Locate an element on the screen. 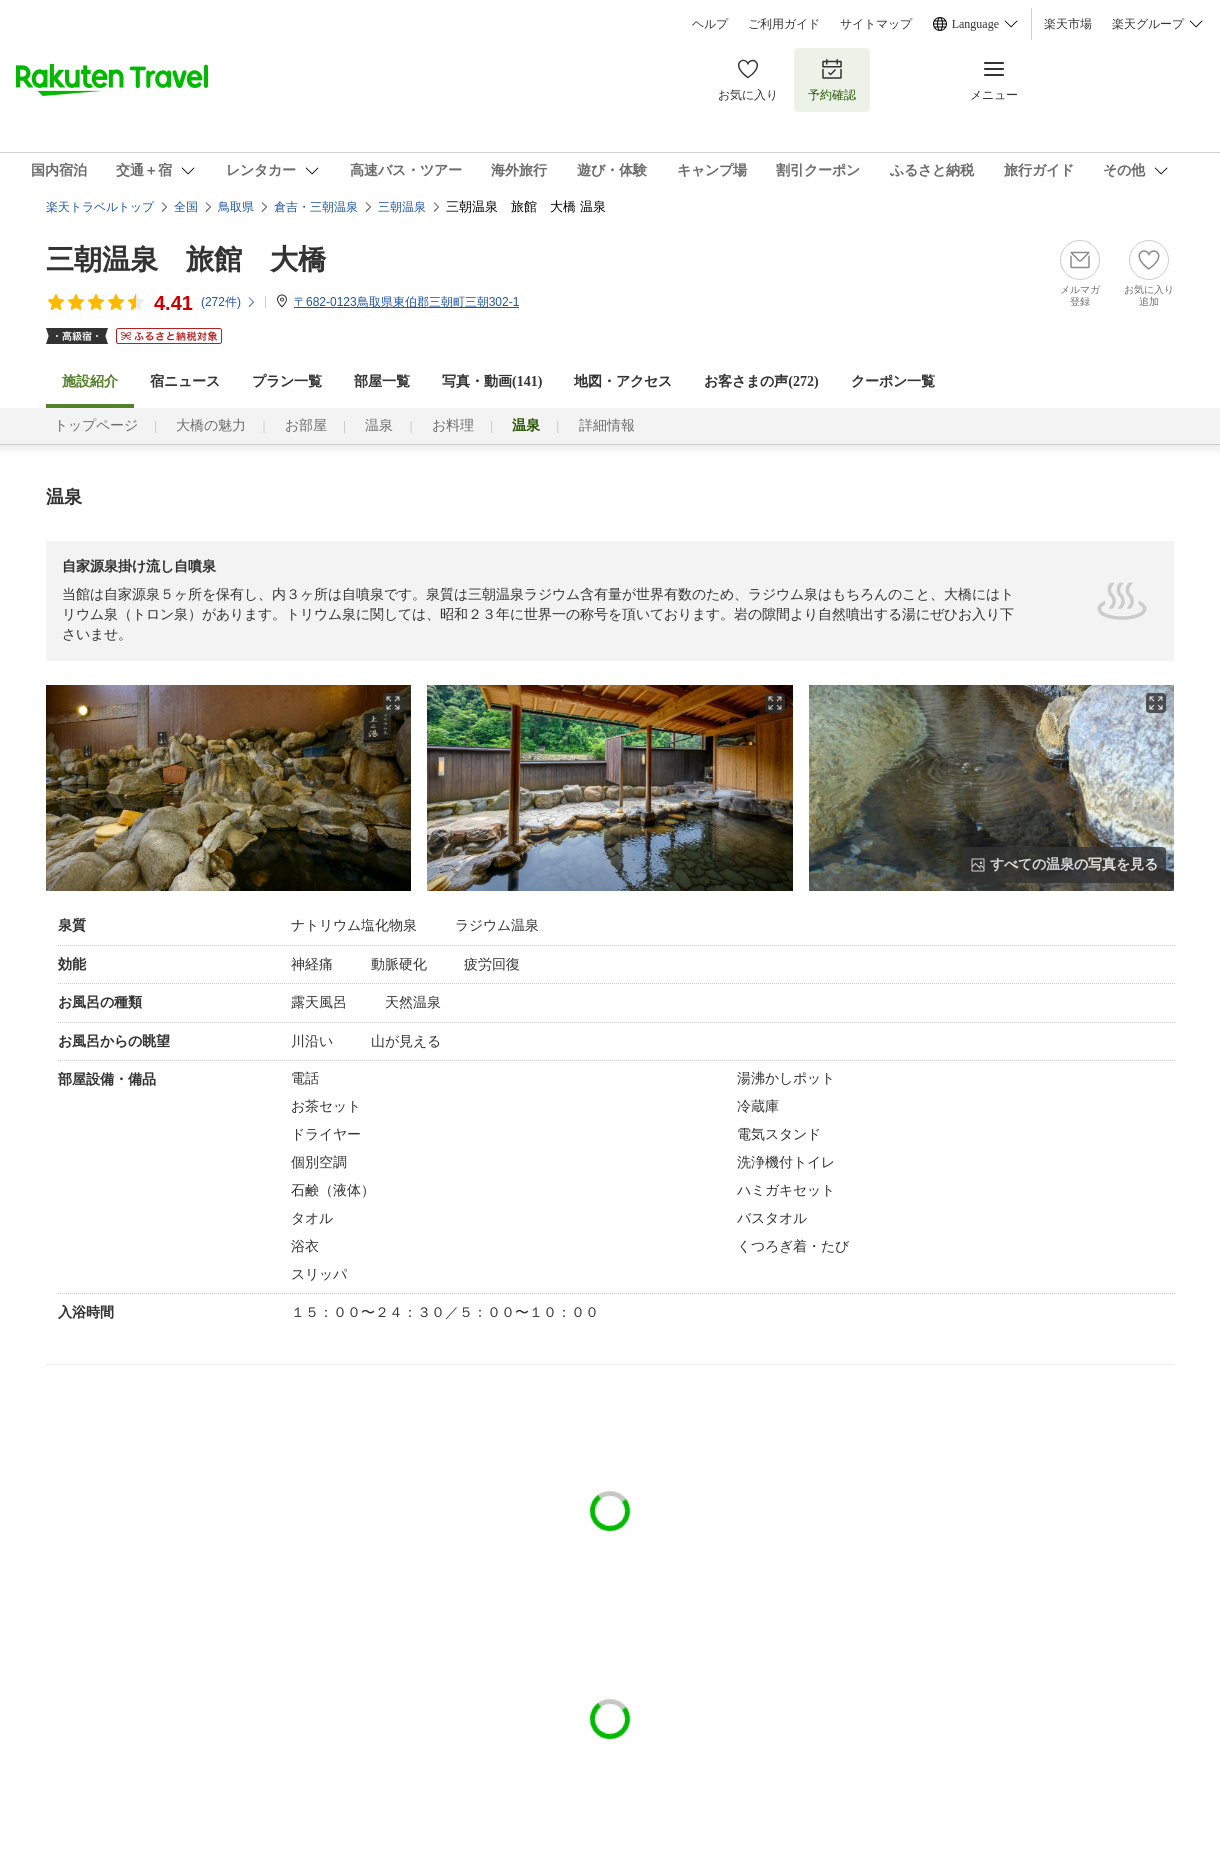 This screenshot has height=1855, width=1220. 大橋の魅力 is located at coordinates (211, 425).